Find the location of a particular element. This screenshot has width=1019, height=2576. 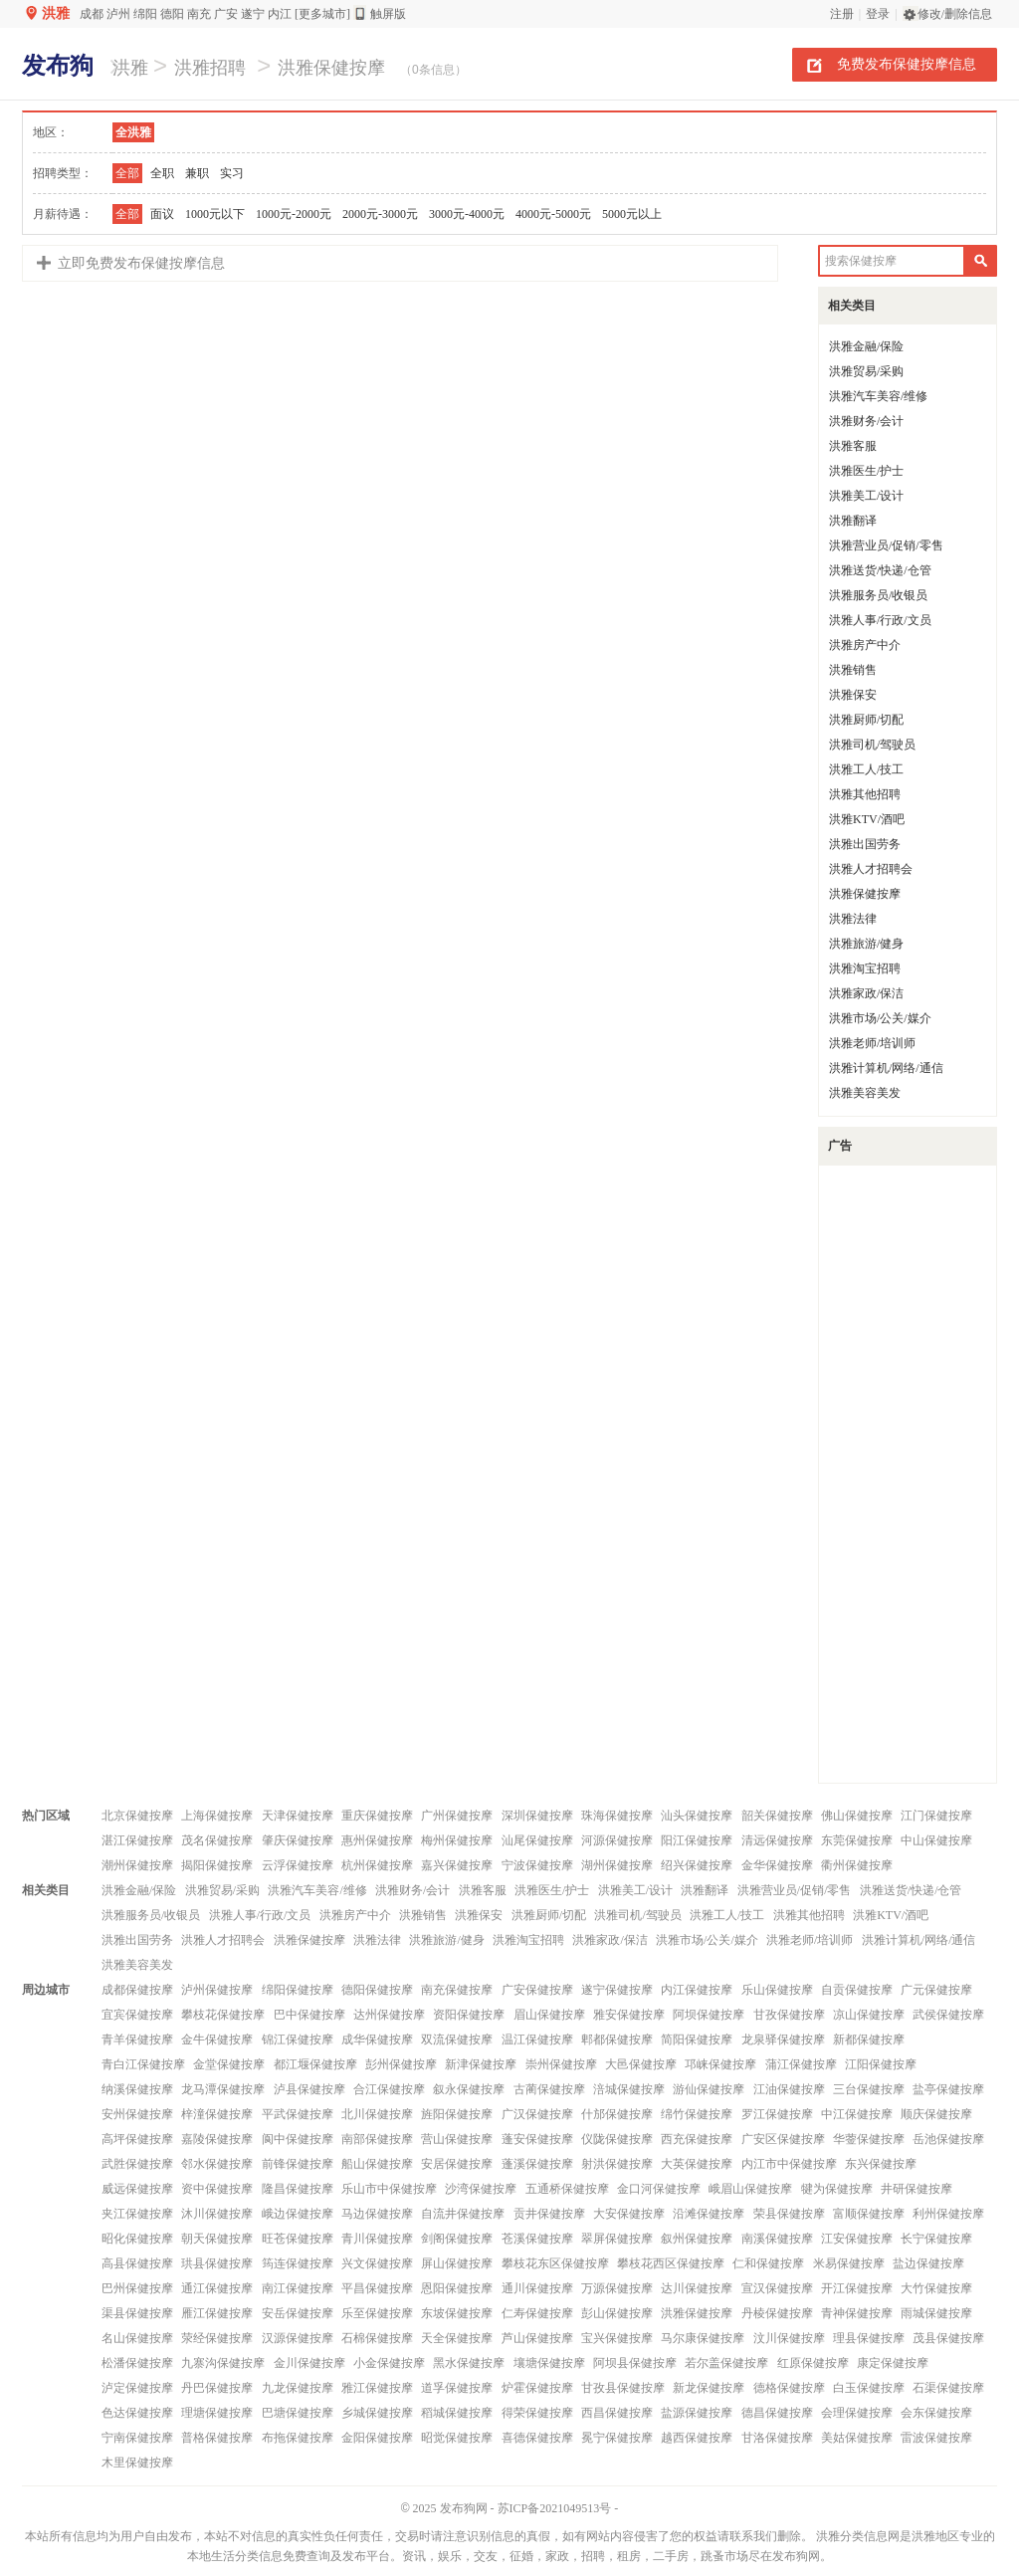

茂县保健按摩 is located at coordinates (948, 2338).